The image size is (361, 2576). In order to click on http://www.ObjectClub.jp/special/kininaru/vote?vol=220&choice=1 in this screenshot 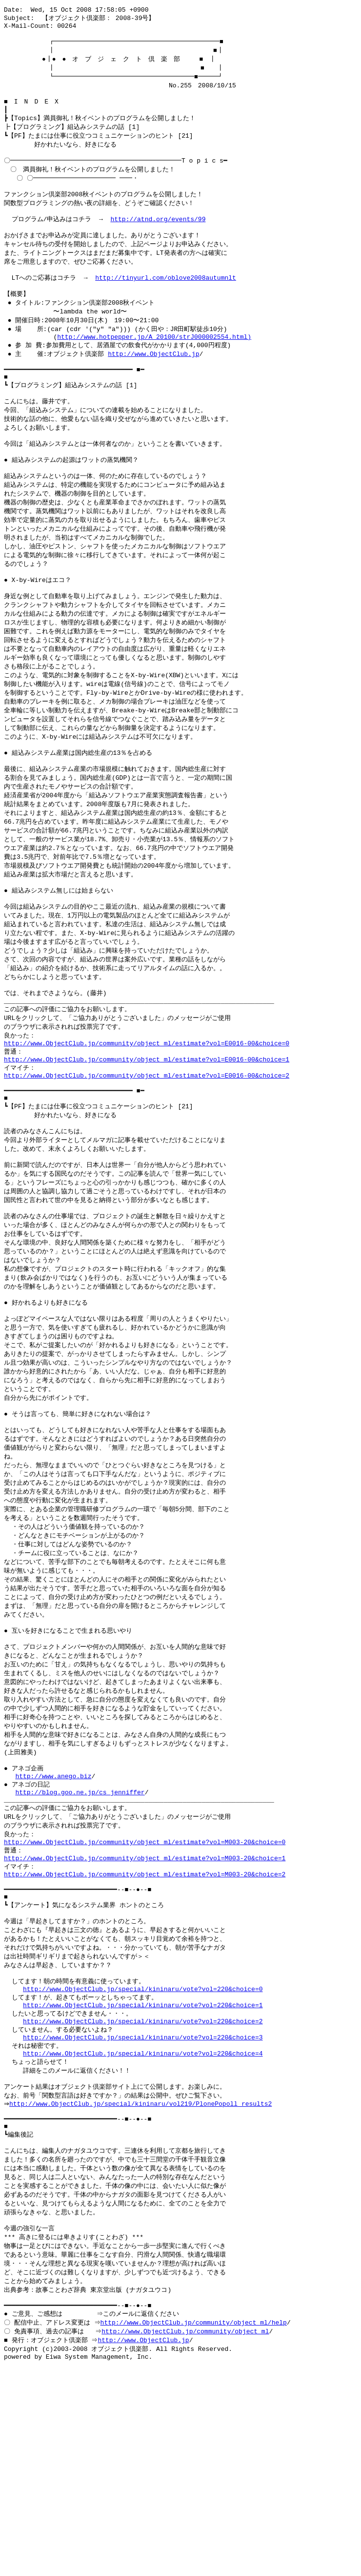, I will do `click(142, 2173)`.